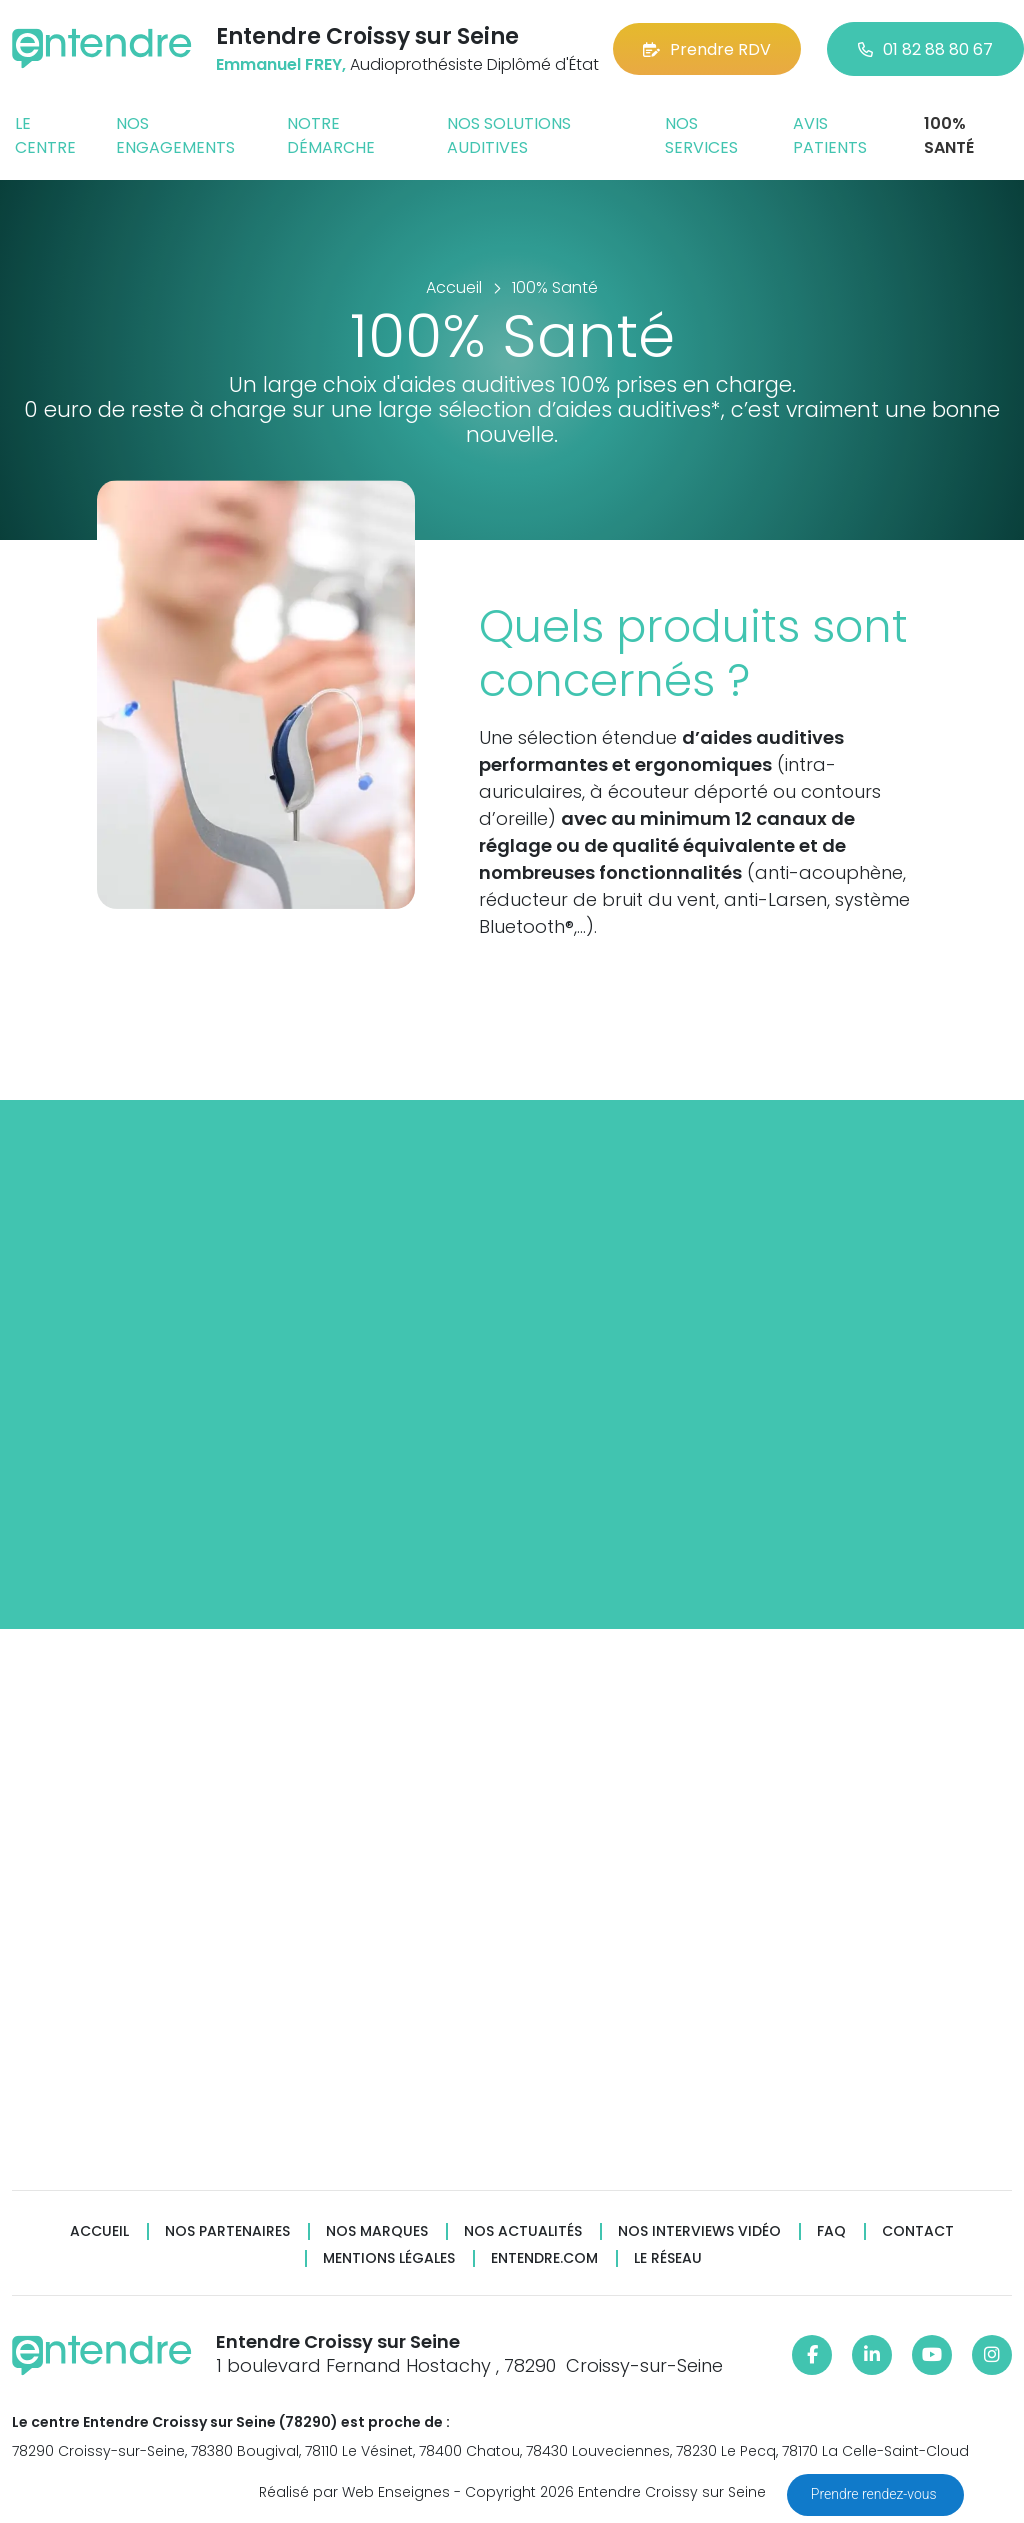 This screenshot has width=1024, height=2523. Describe the element at coordinates (699, 2231) in the screenshot. I see `Nos interviews vidéo` at that location.